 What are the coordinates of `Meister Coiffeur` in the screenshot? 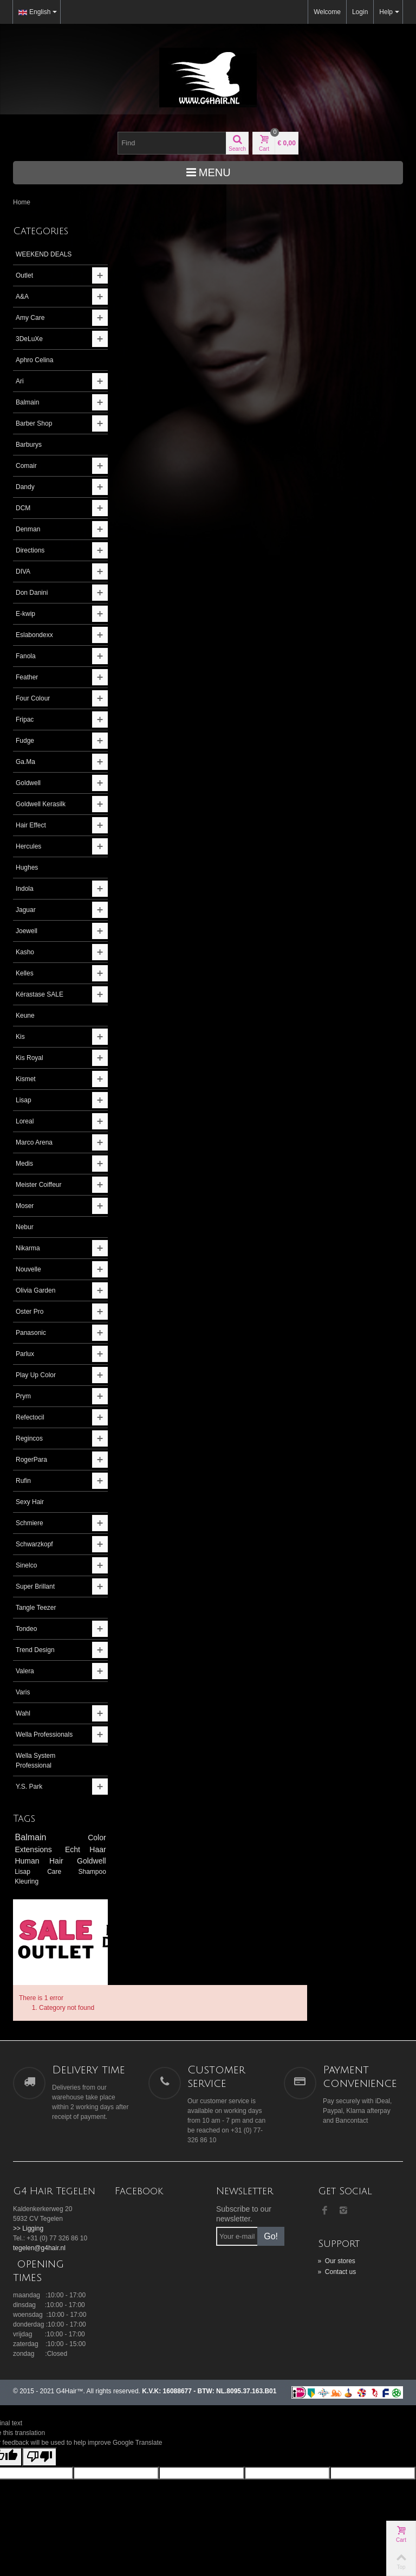 It's located at (38, 1185).